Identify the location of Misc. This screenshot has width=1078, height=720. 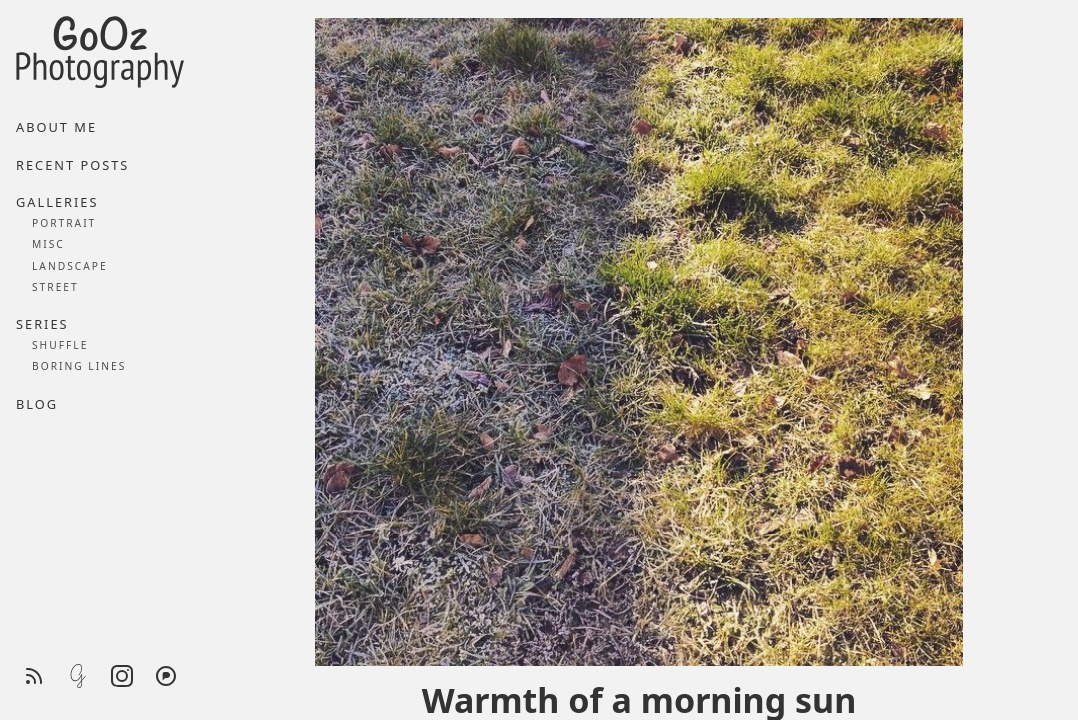
(48, 244).